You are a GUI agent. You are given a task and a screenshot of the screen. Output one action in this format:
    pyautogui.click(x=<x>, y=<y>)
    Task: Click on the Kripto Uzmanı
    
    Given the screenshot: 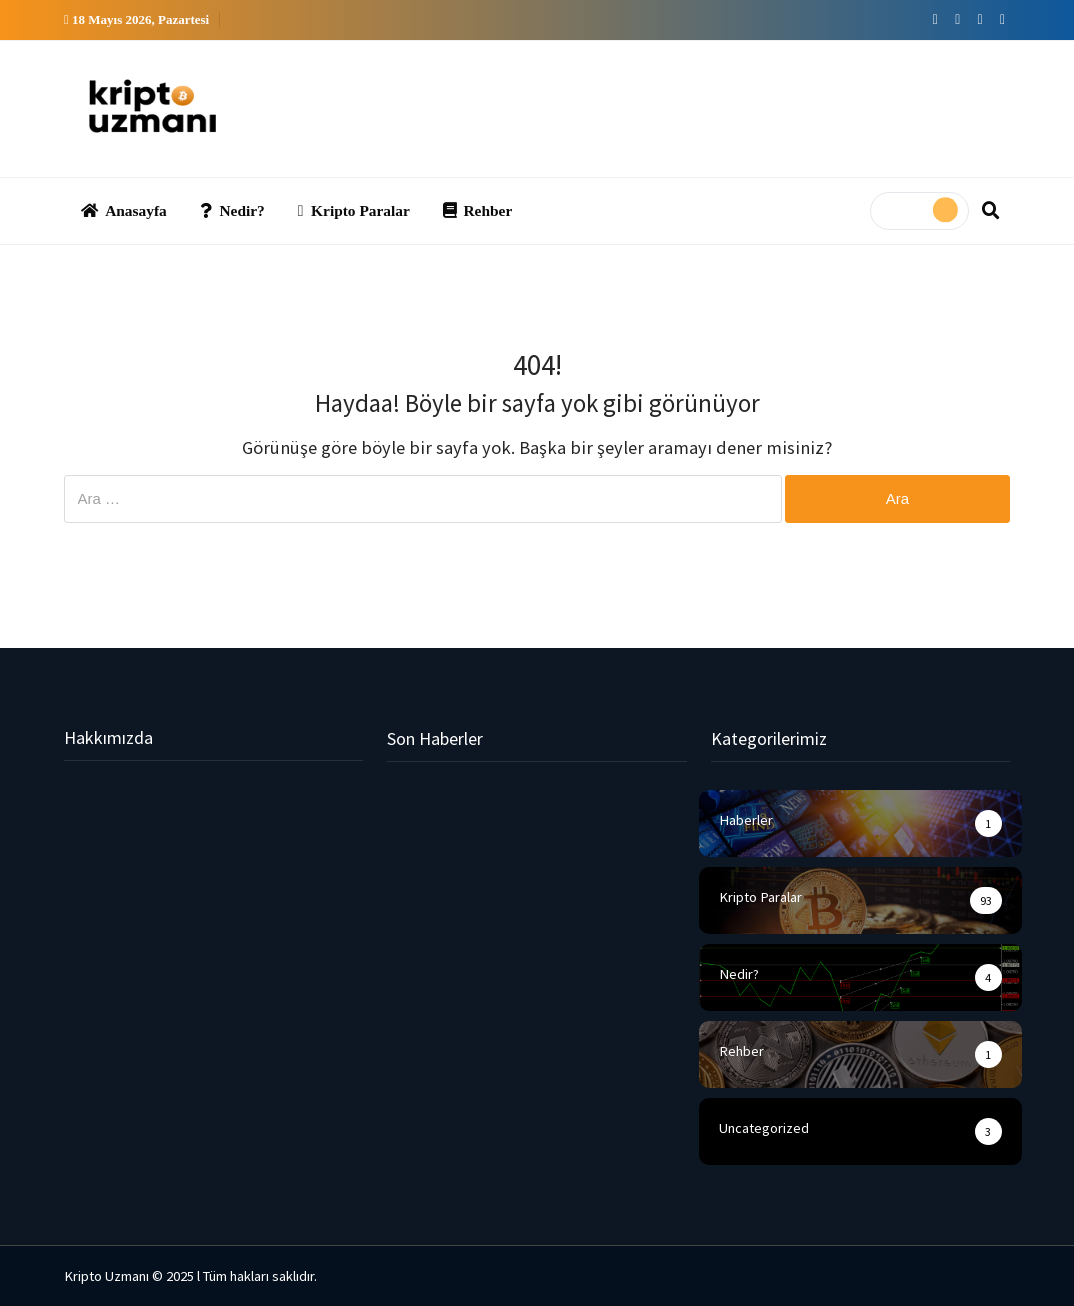 What is the action you would take?
    pyautogui.click(x=106, y=1276)
    